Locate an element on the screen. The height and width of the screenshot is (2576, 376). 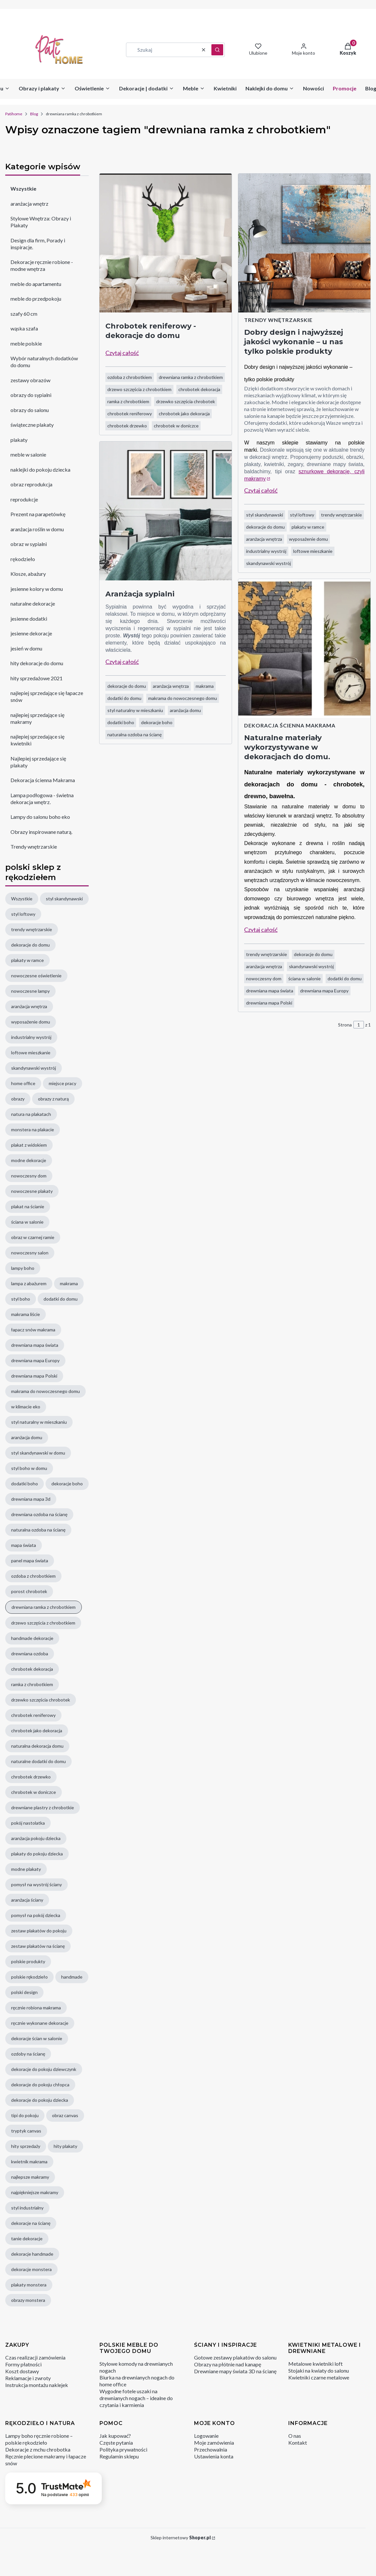
Kontakt is located at coordinates (297, 2442).